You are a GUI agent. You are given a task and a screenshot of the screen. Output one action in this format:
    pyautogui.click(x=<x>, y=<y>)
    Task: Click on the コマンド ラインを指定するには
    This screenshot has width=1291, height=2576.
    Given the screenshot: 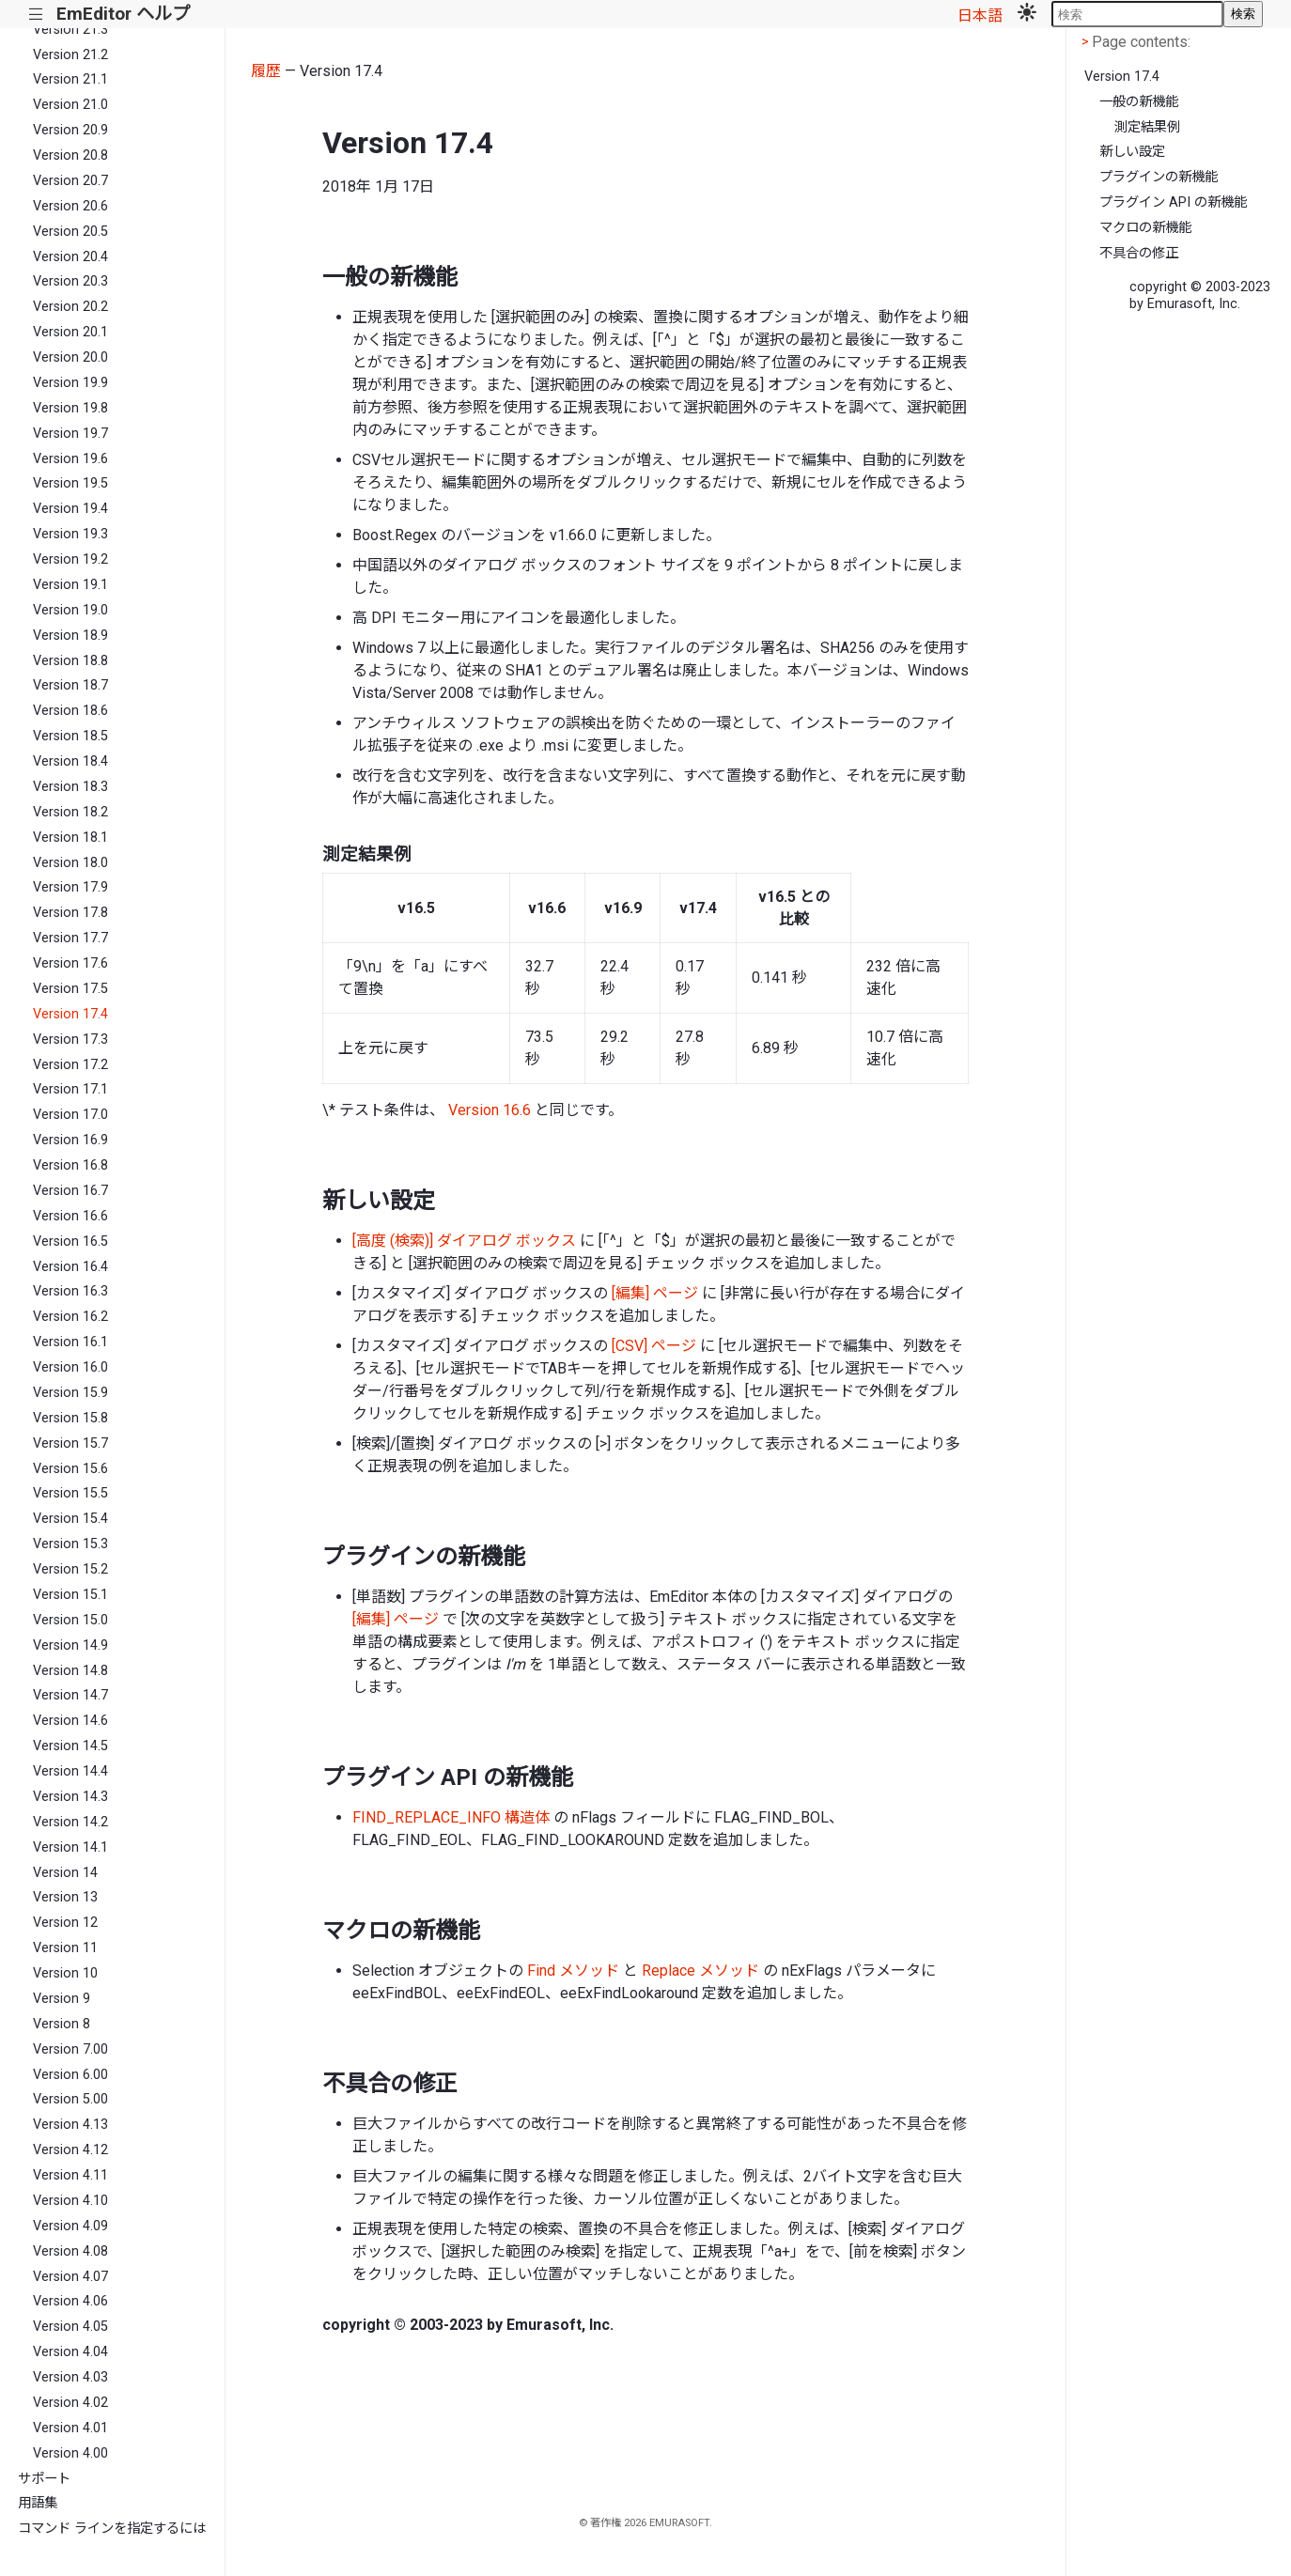 What is the action you would take?
    pyautogui.click(x=112, y=2529)
    